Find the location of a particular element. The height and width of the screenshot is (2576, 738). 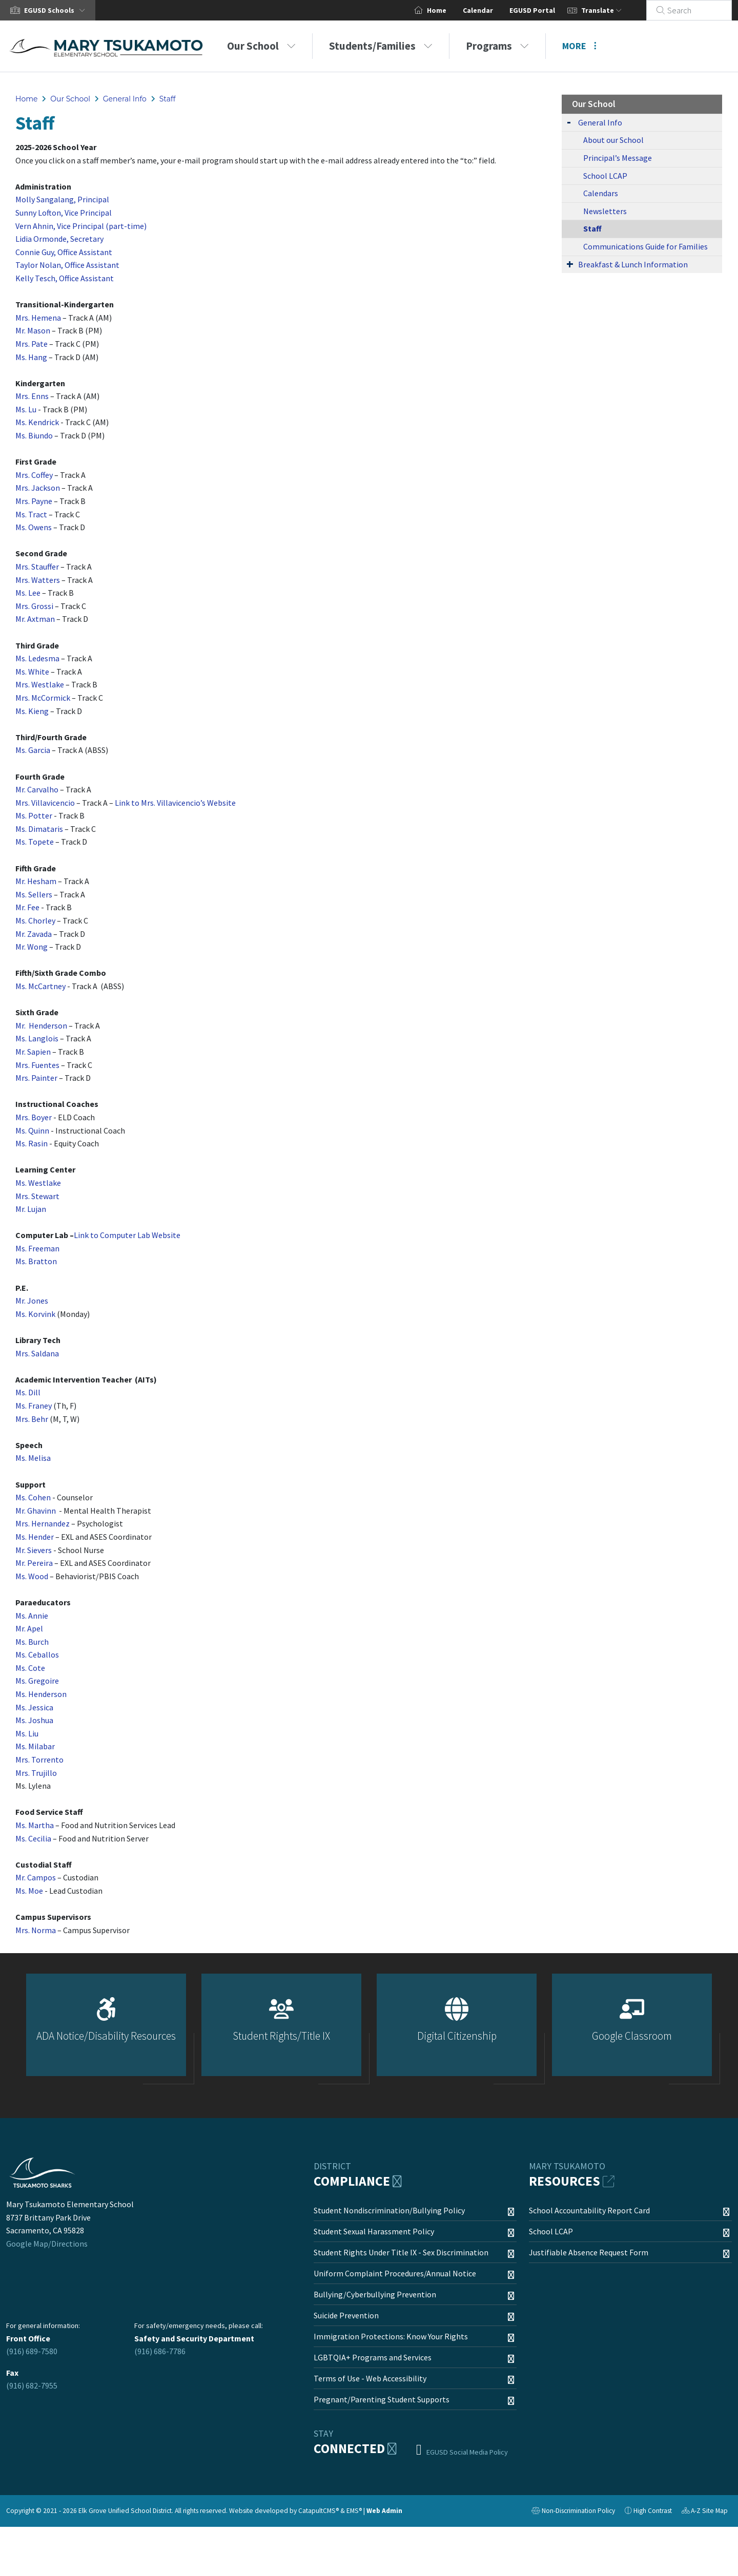

School LCAP is located at coordinates (605, 176).